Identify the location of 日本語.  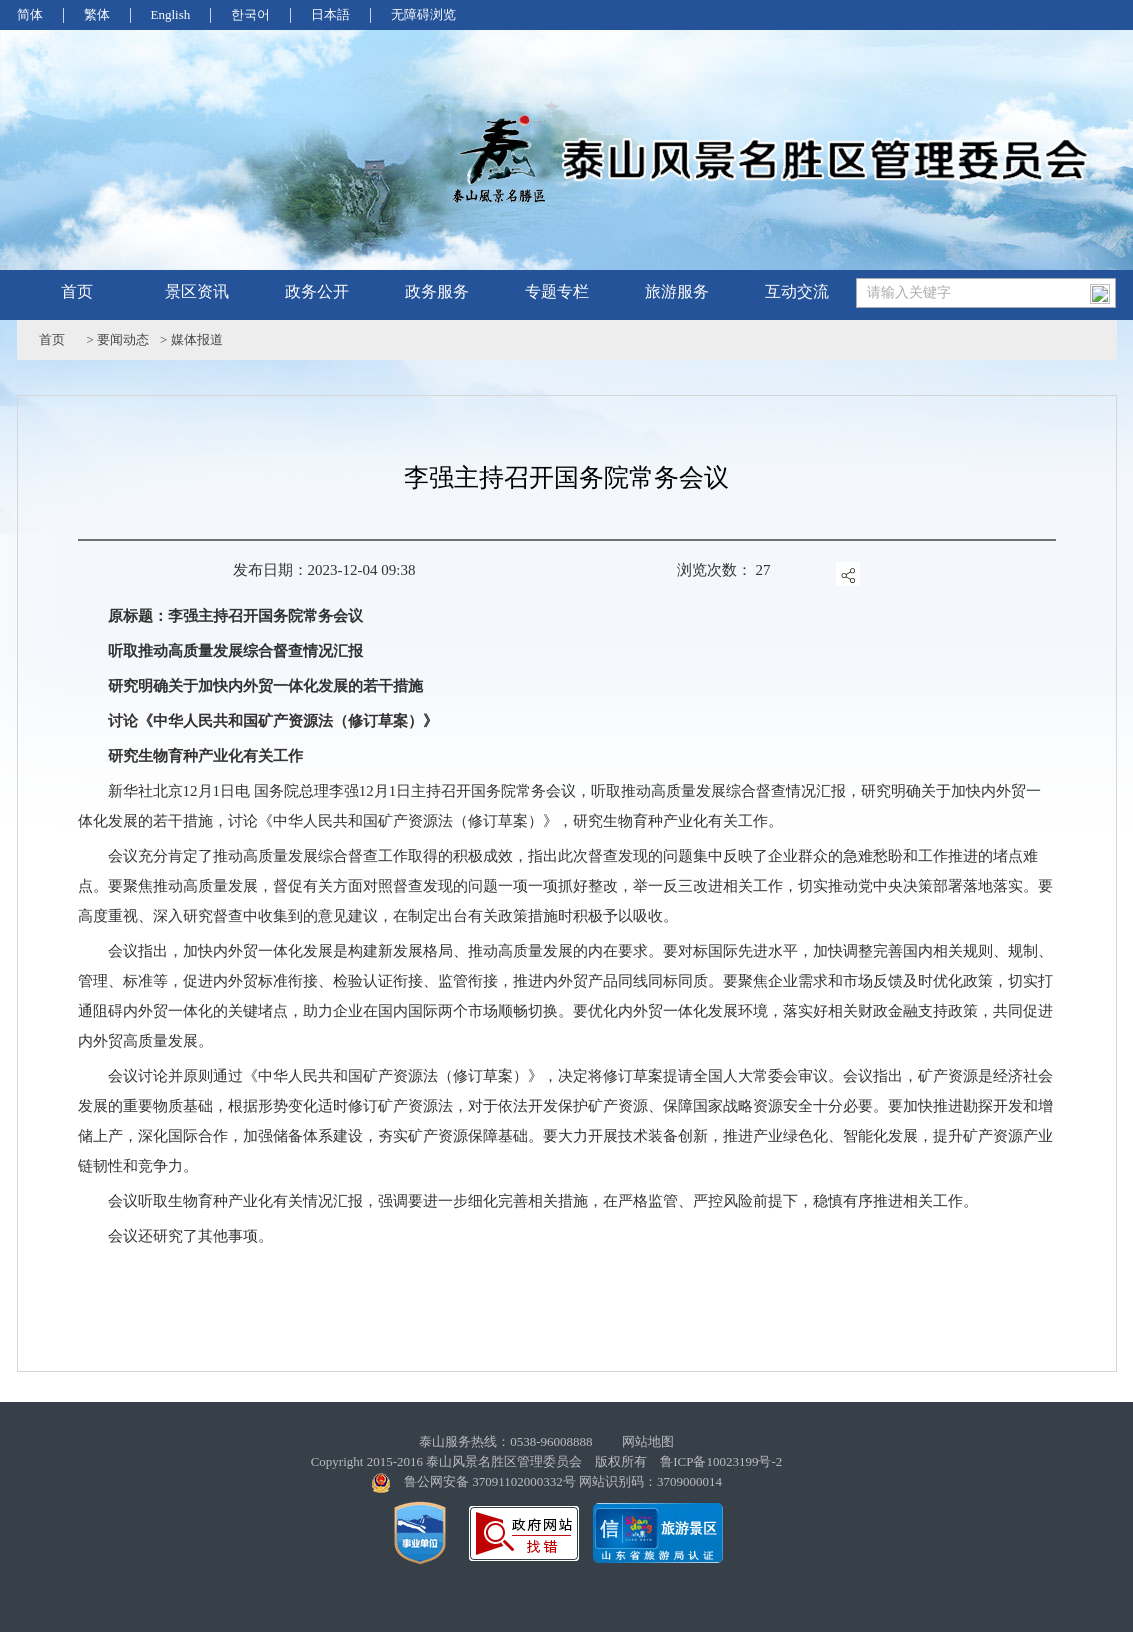
(330, 14).